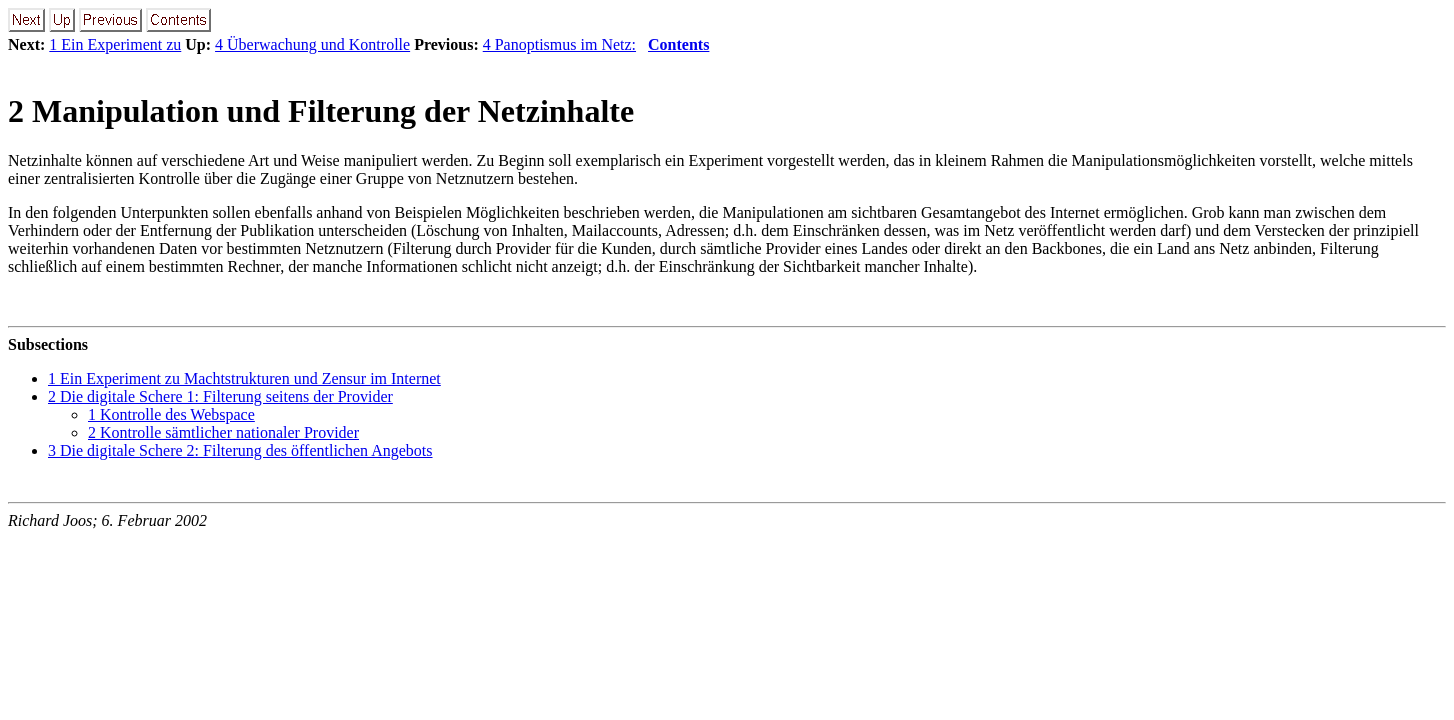 Image resolution: width=1454 pixels, height=720 pixels. Describe the element at coordinates (312, 44) in the screenshot. I see `4 Überwachung und Kontrolle` at that location.